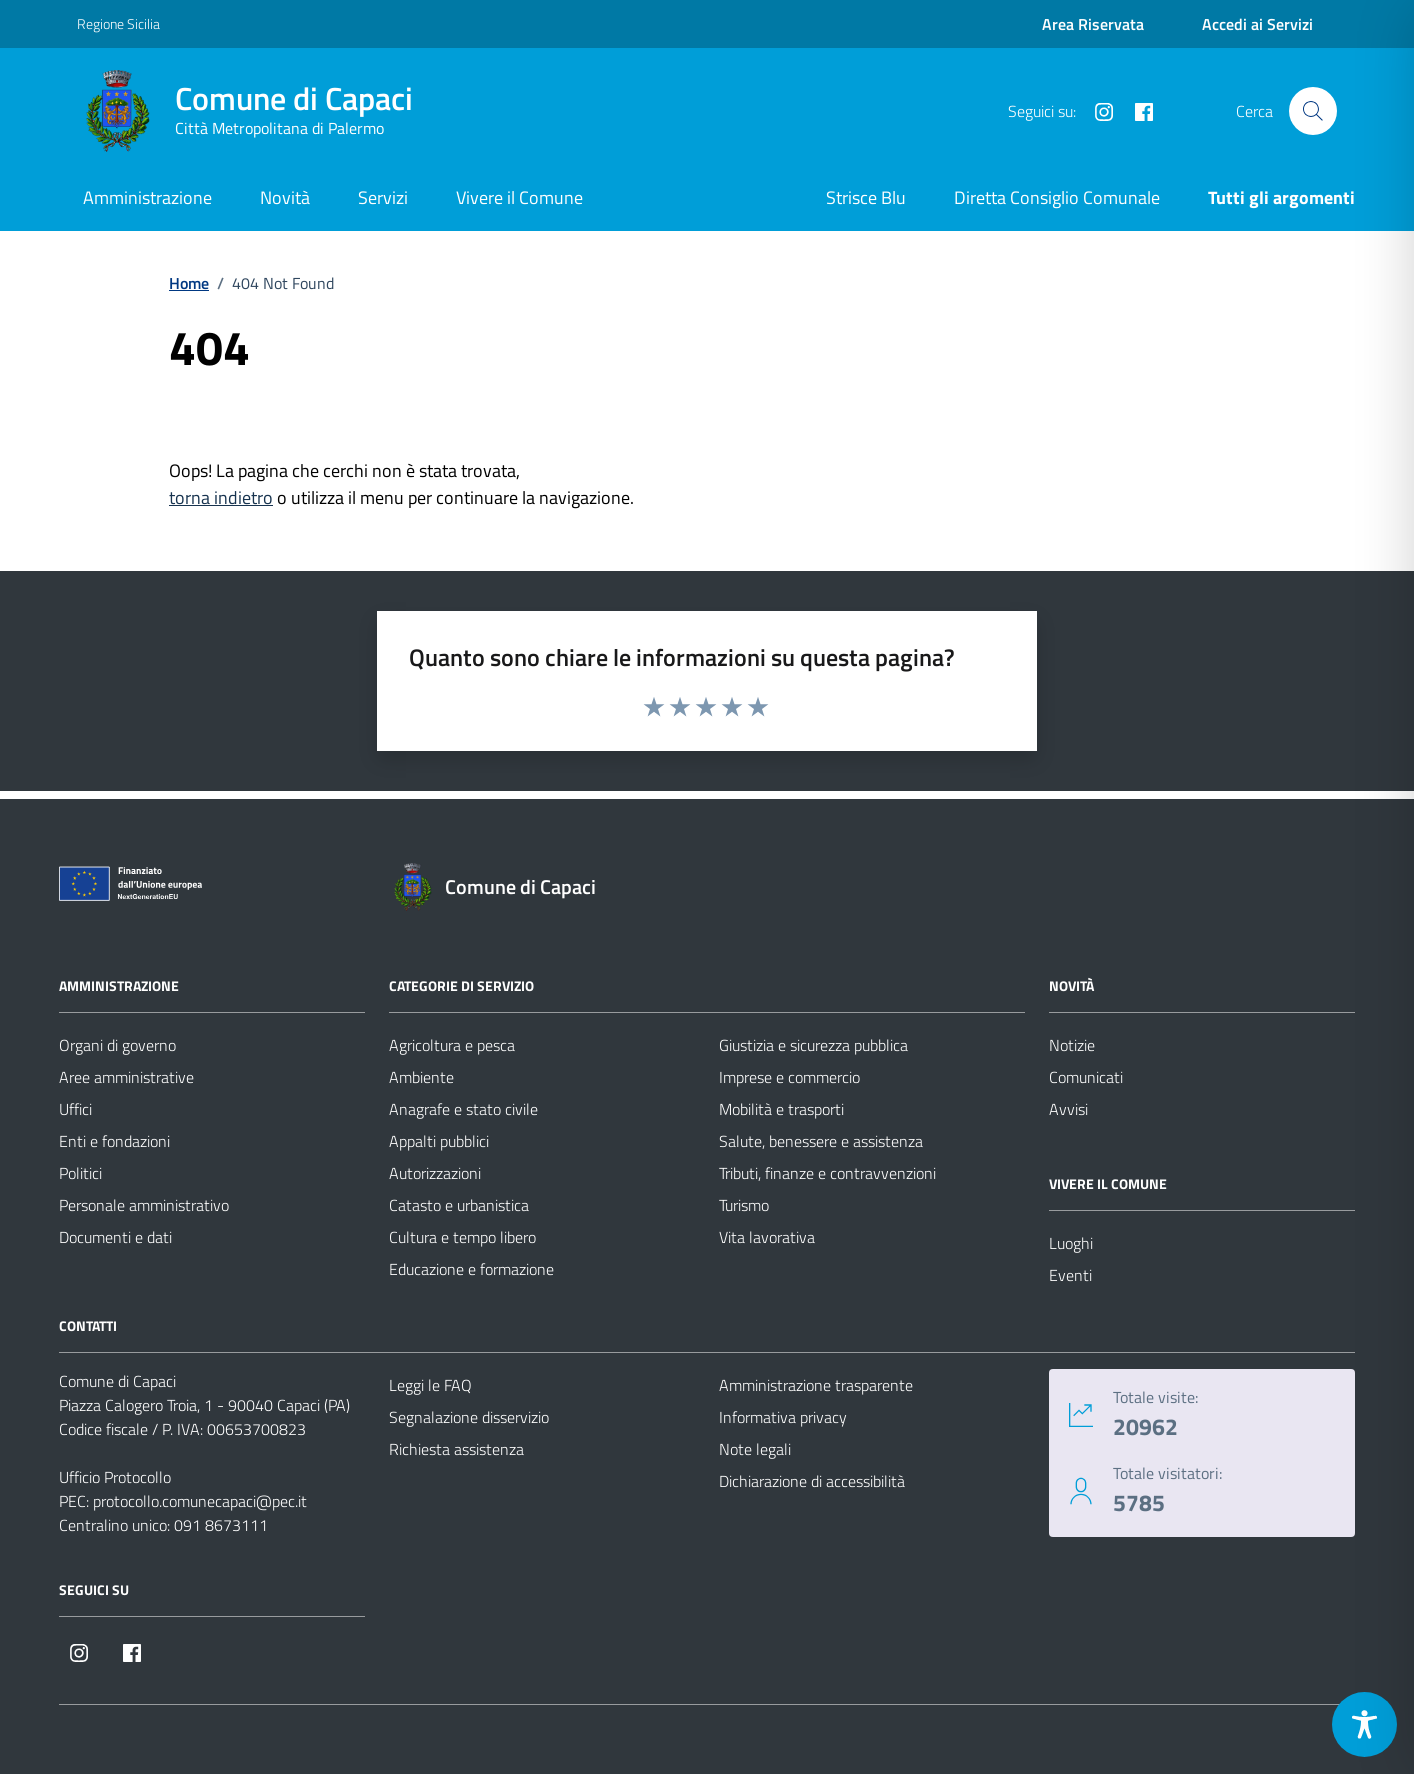 This screenshot has height=1774, width=1414. Describe the element at coordinates (115, 1237) in the screenshot. I see `Documenti e dati` at that location.